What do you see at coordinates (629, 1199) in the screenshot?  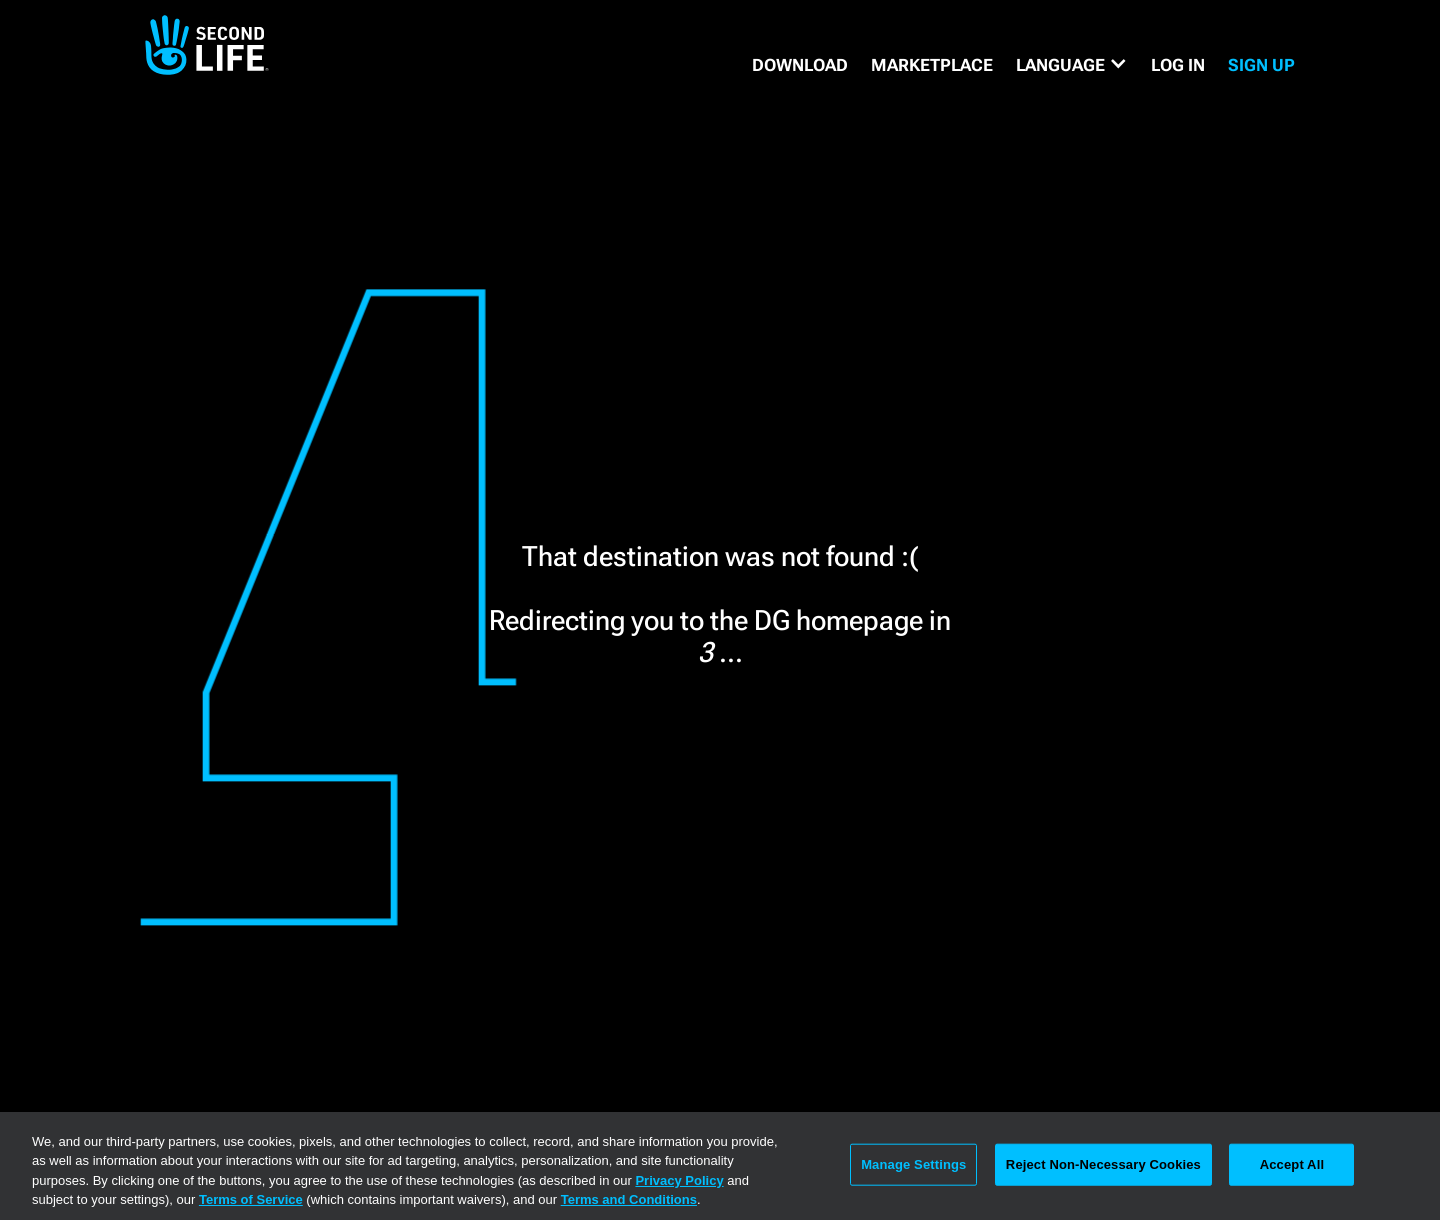 I see `Terms and Conditions` at bounding box center [629, 1199].